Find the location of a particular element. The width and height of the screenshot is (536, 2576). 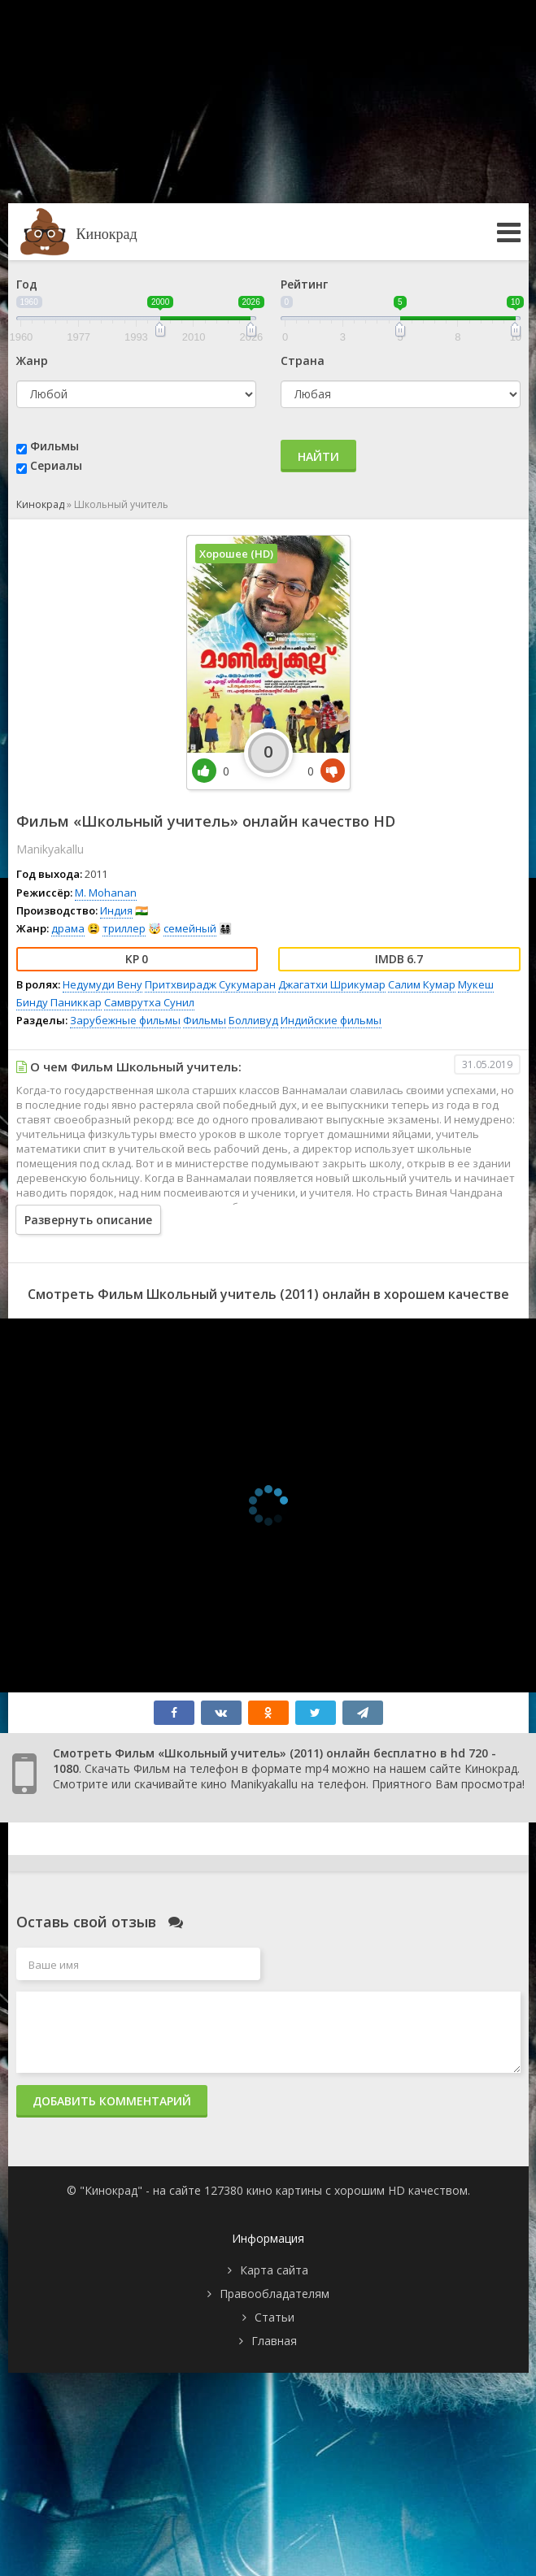

Индия is located at coordinates (116, 910).